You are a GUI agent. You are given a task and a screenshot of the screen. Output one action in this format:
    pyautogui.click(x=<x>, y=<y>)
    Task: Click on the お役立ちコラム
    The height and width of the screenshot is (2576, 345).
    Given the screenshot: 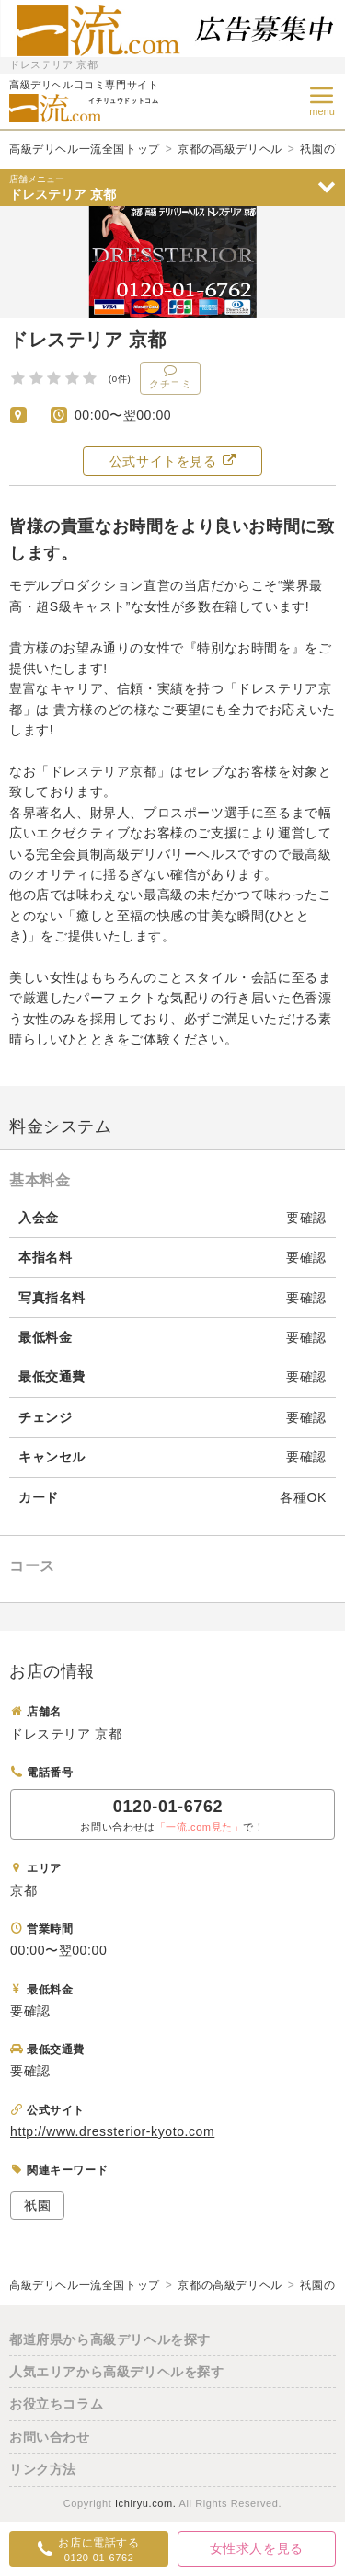 What is the action you would take?
    pyautogui.click(x=56, y=2404)
    